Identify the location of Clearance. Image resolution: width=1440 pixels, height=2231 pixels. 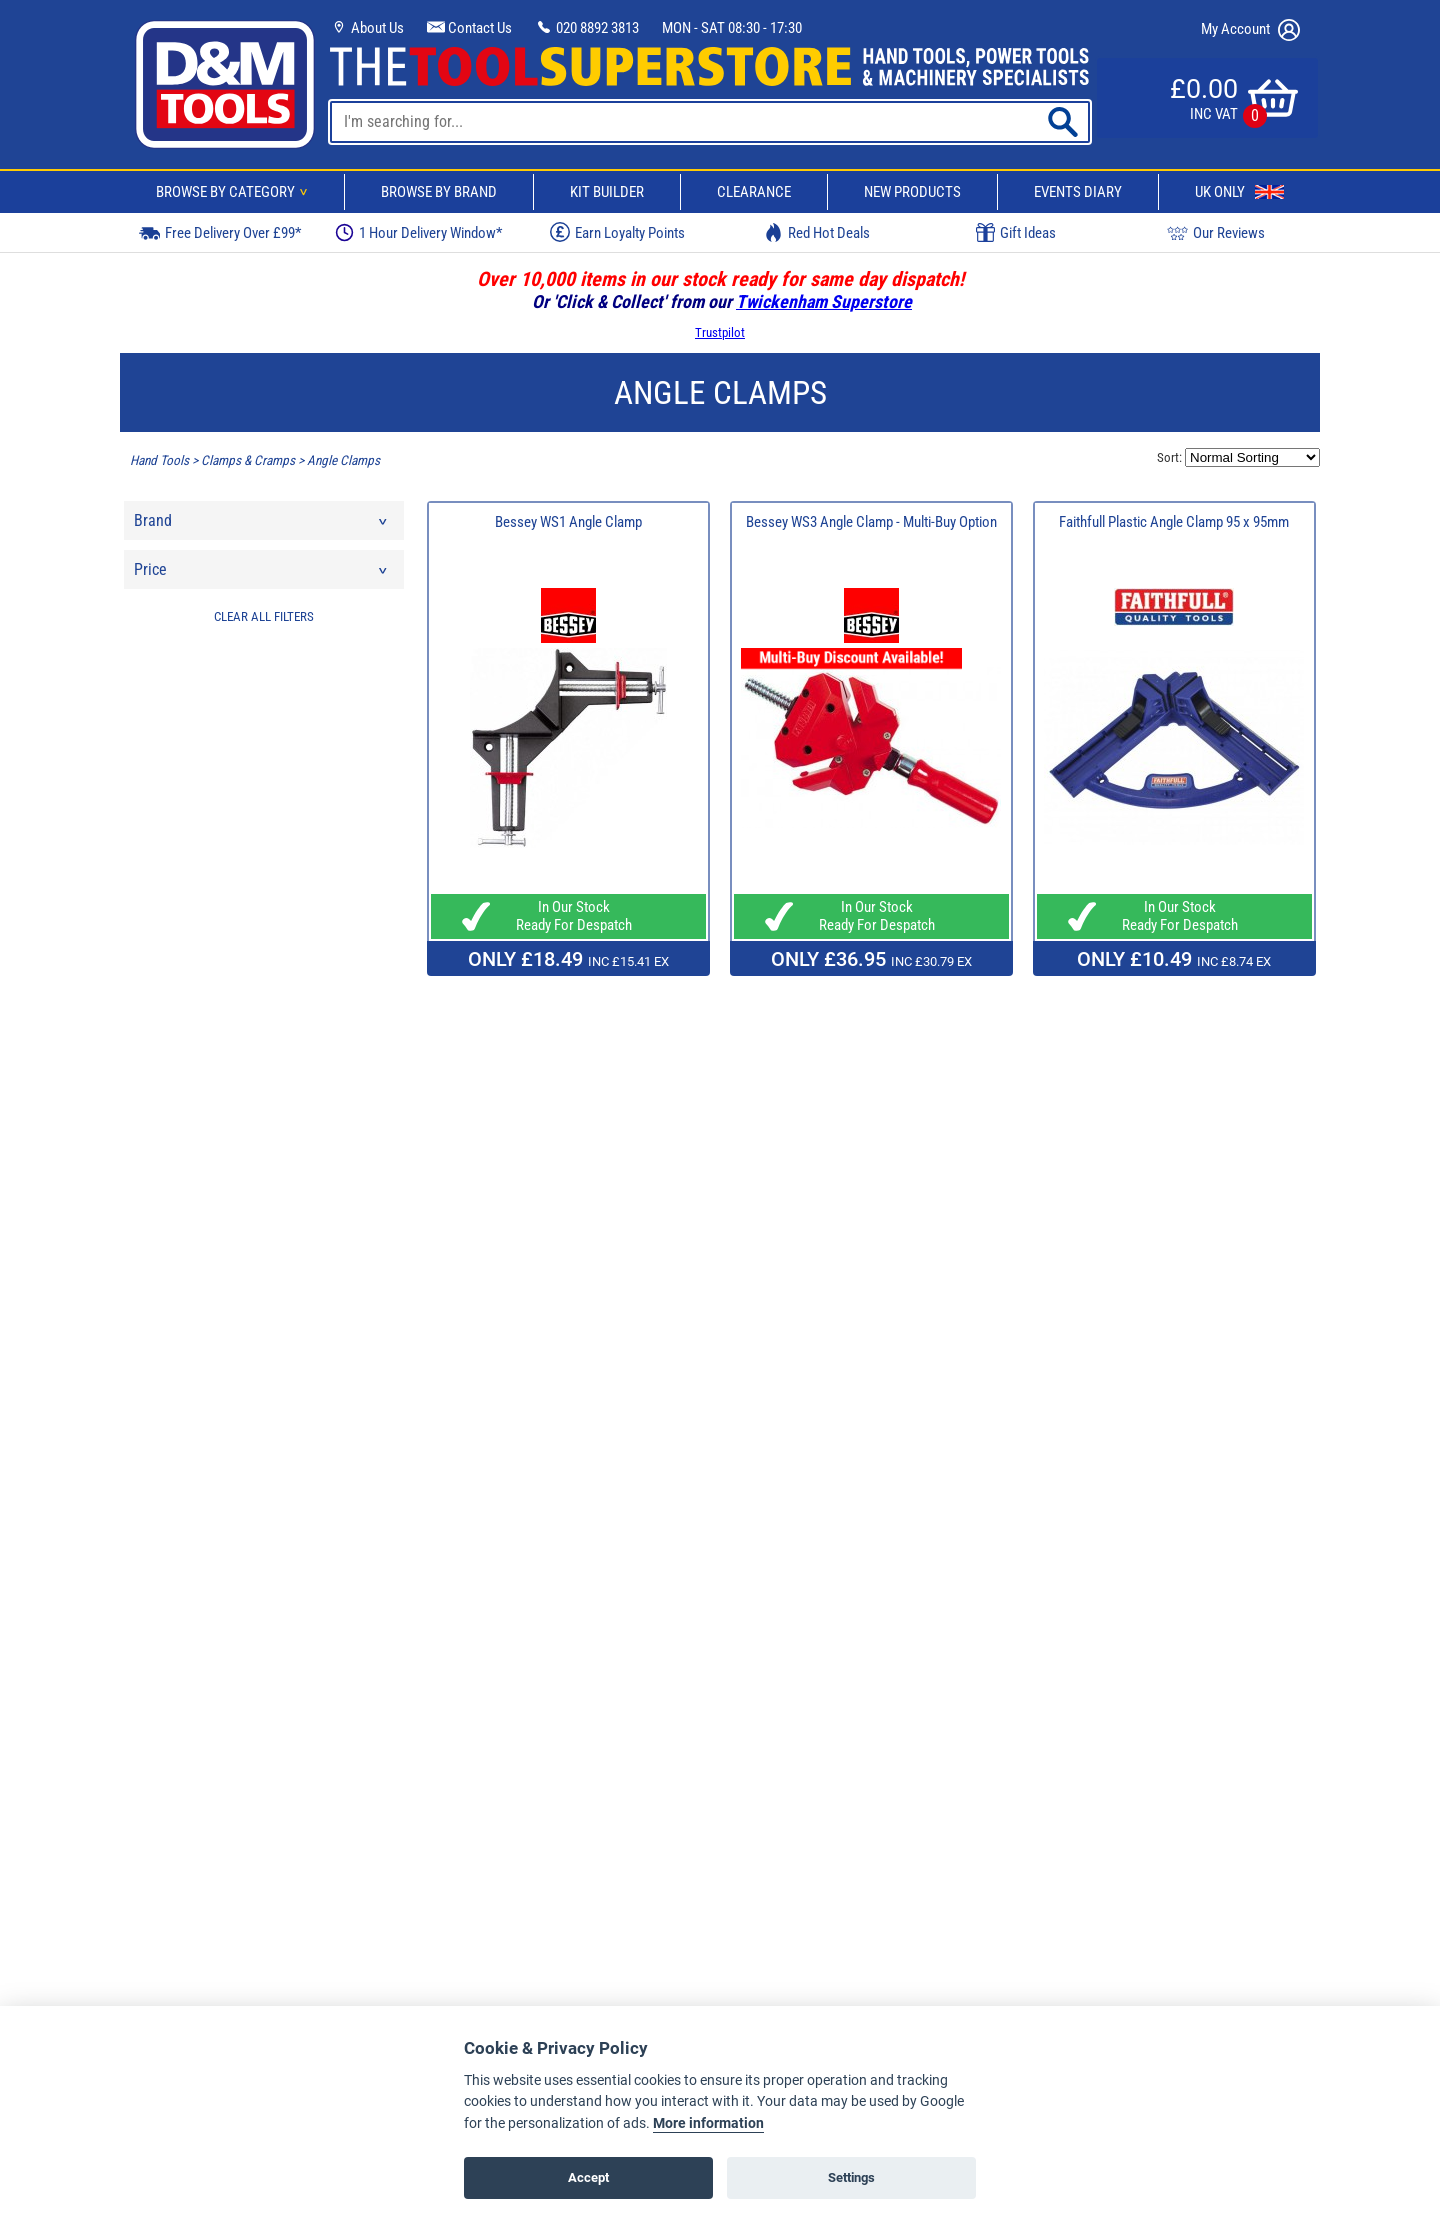
(754, 192).